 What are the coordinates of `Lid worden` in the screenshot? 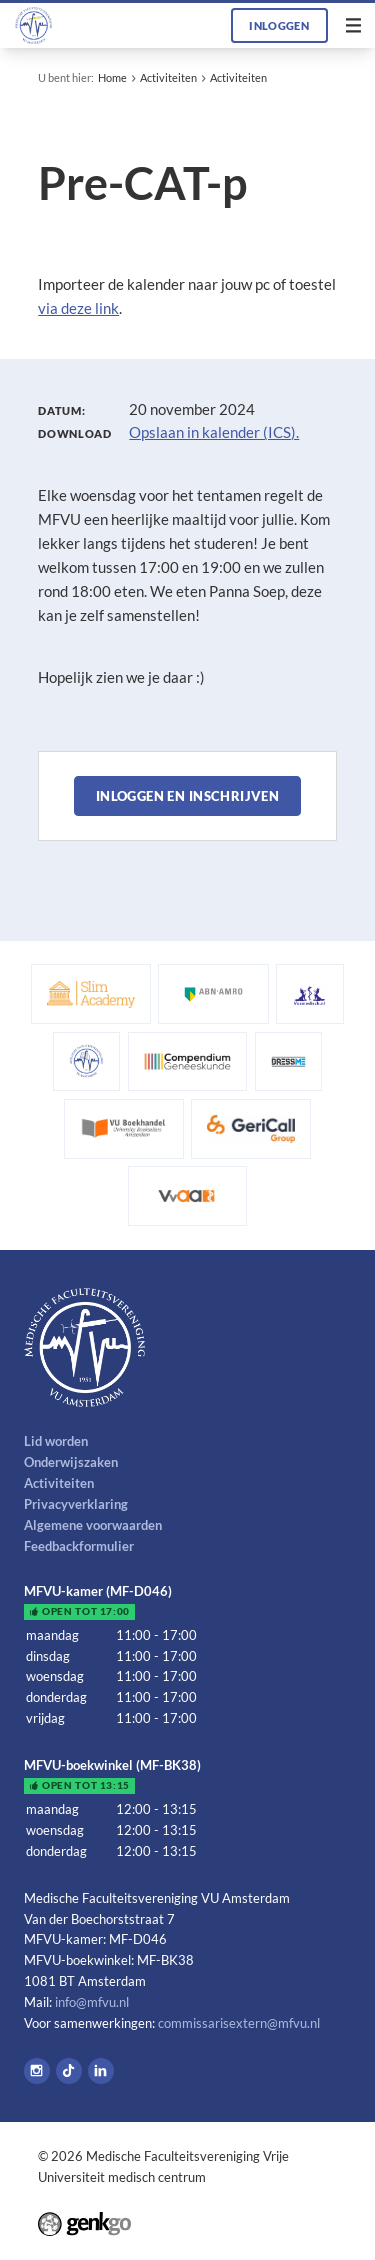 It's located at (56, 1441).